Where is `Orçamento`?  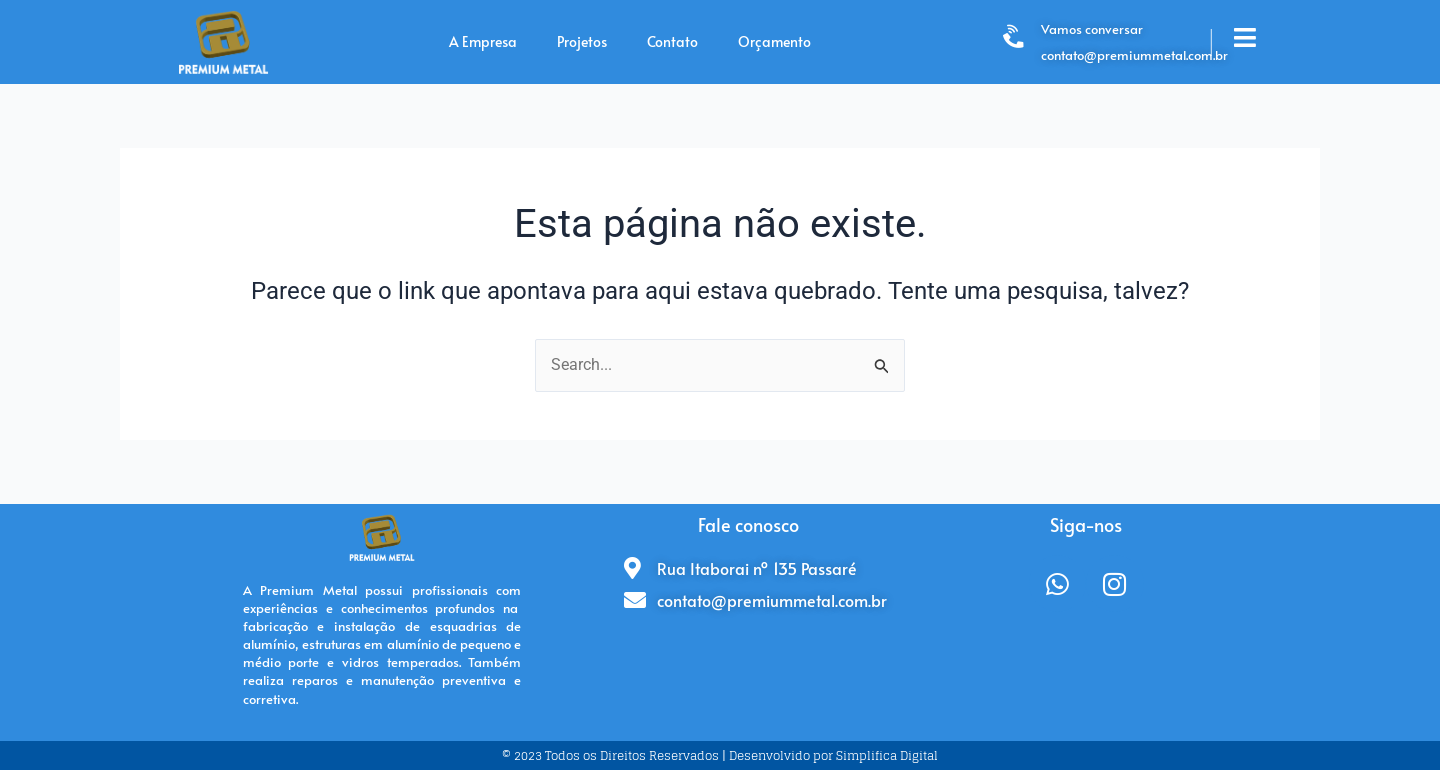
Orçamento is located at coordinates (774, 41).